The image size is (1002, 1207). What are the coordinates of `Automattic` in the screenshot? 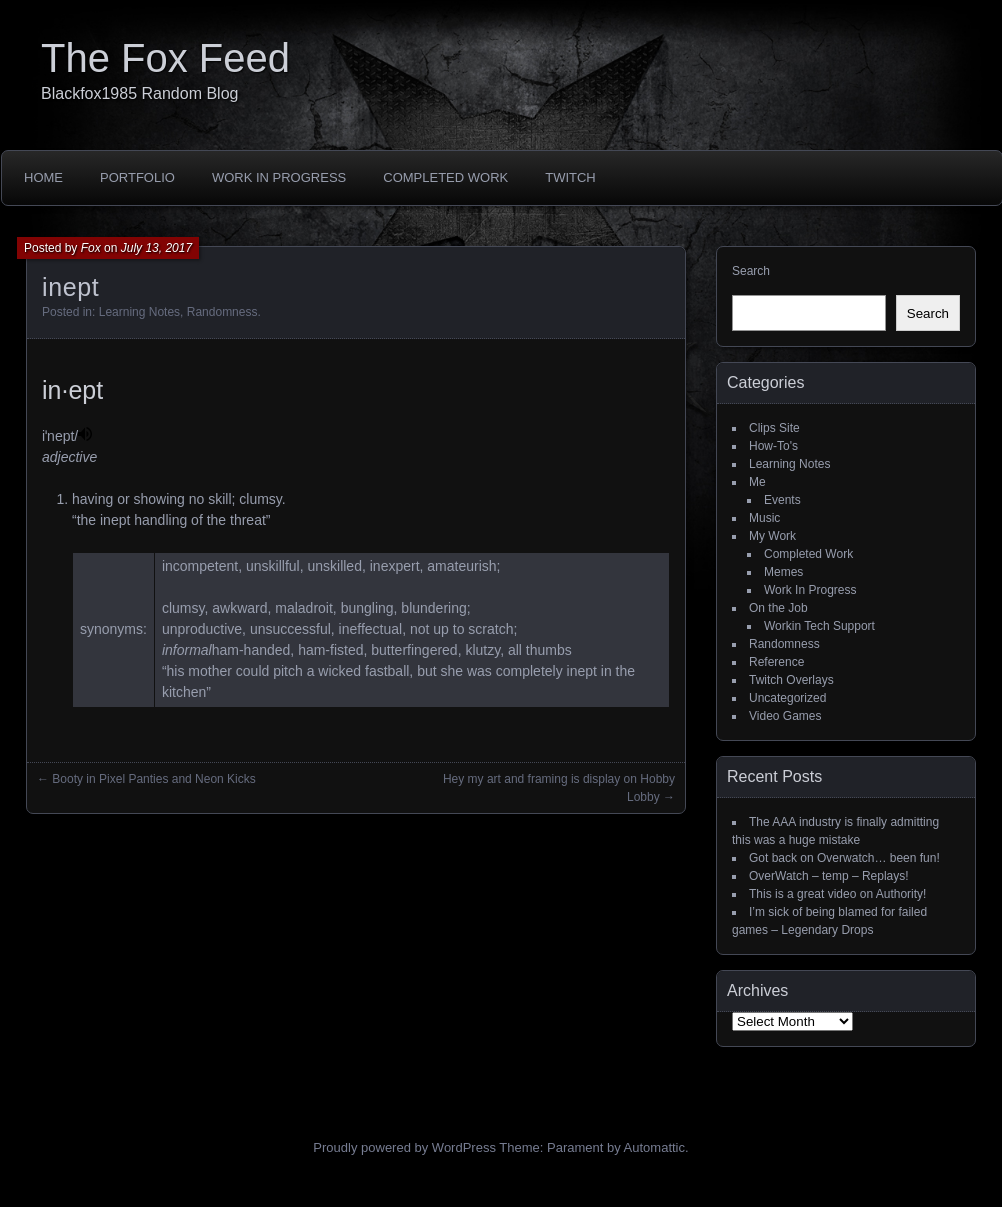 It's located at (654, 1147).